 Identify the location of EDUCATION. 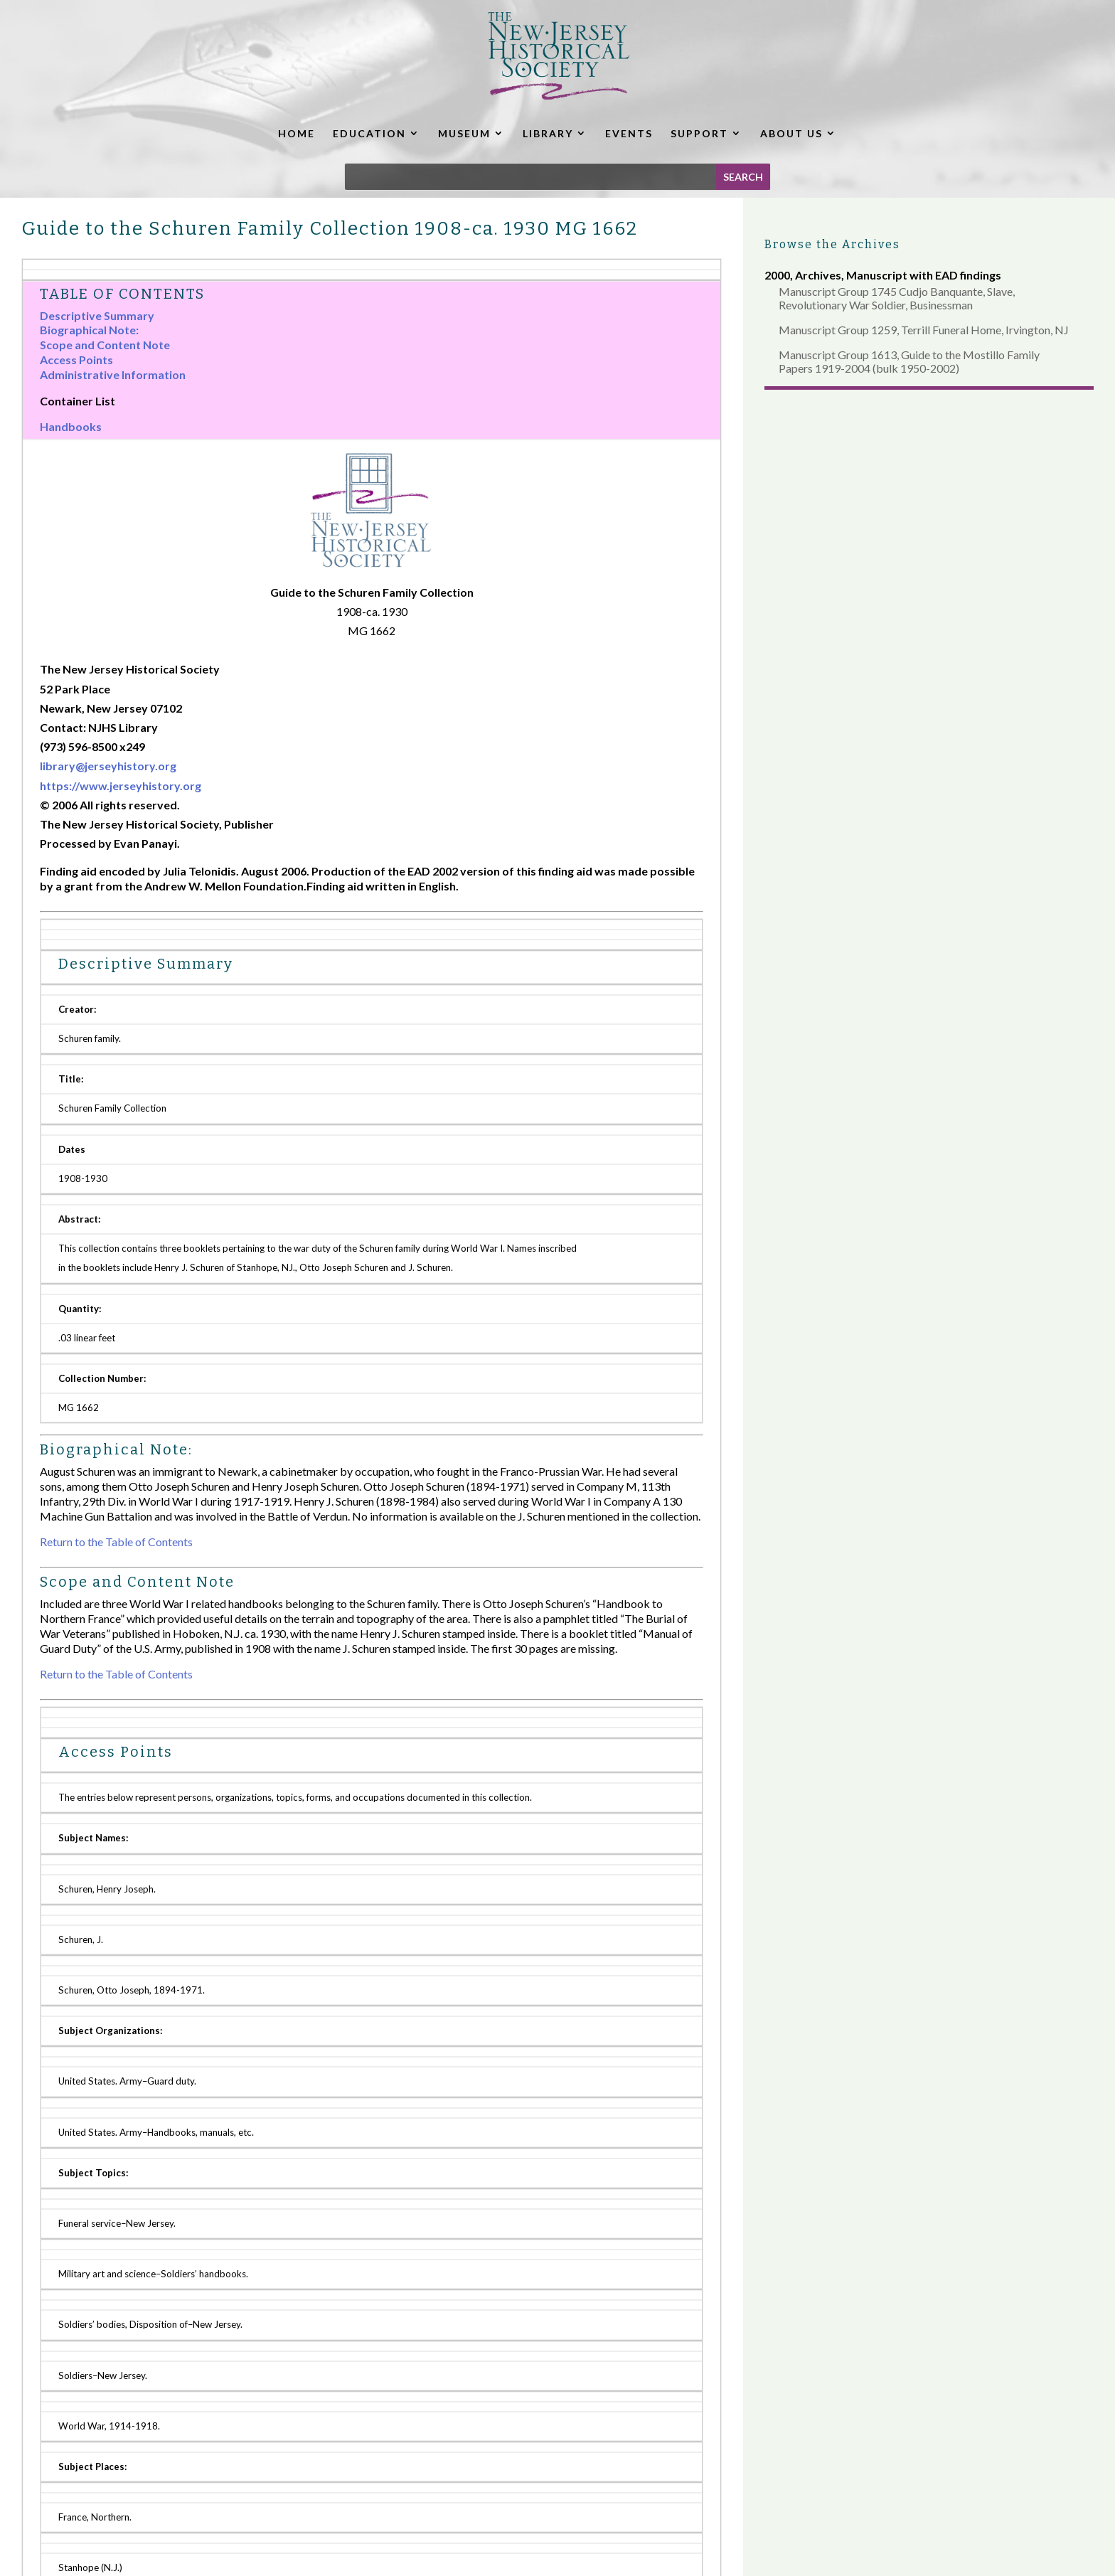
(369, 133).